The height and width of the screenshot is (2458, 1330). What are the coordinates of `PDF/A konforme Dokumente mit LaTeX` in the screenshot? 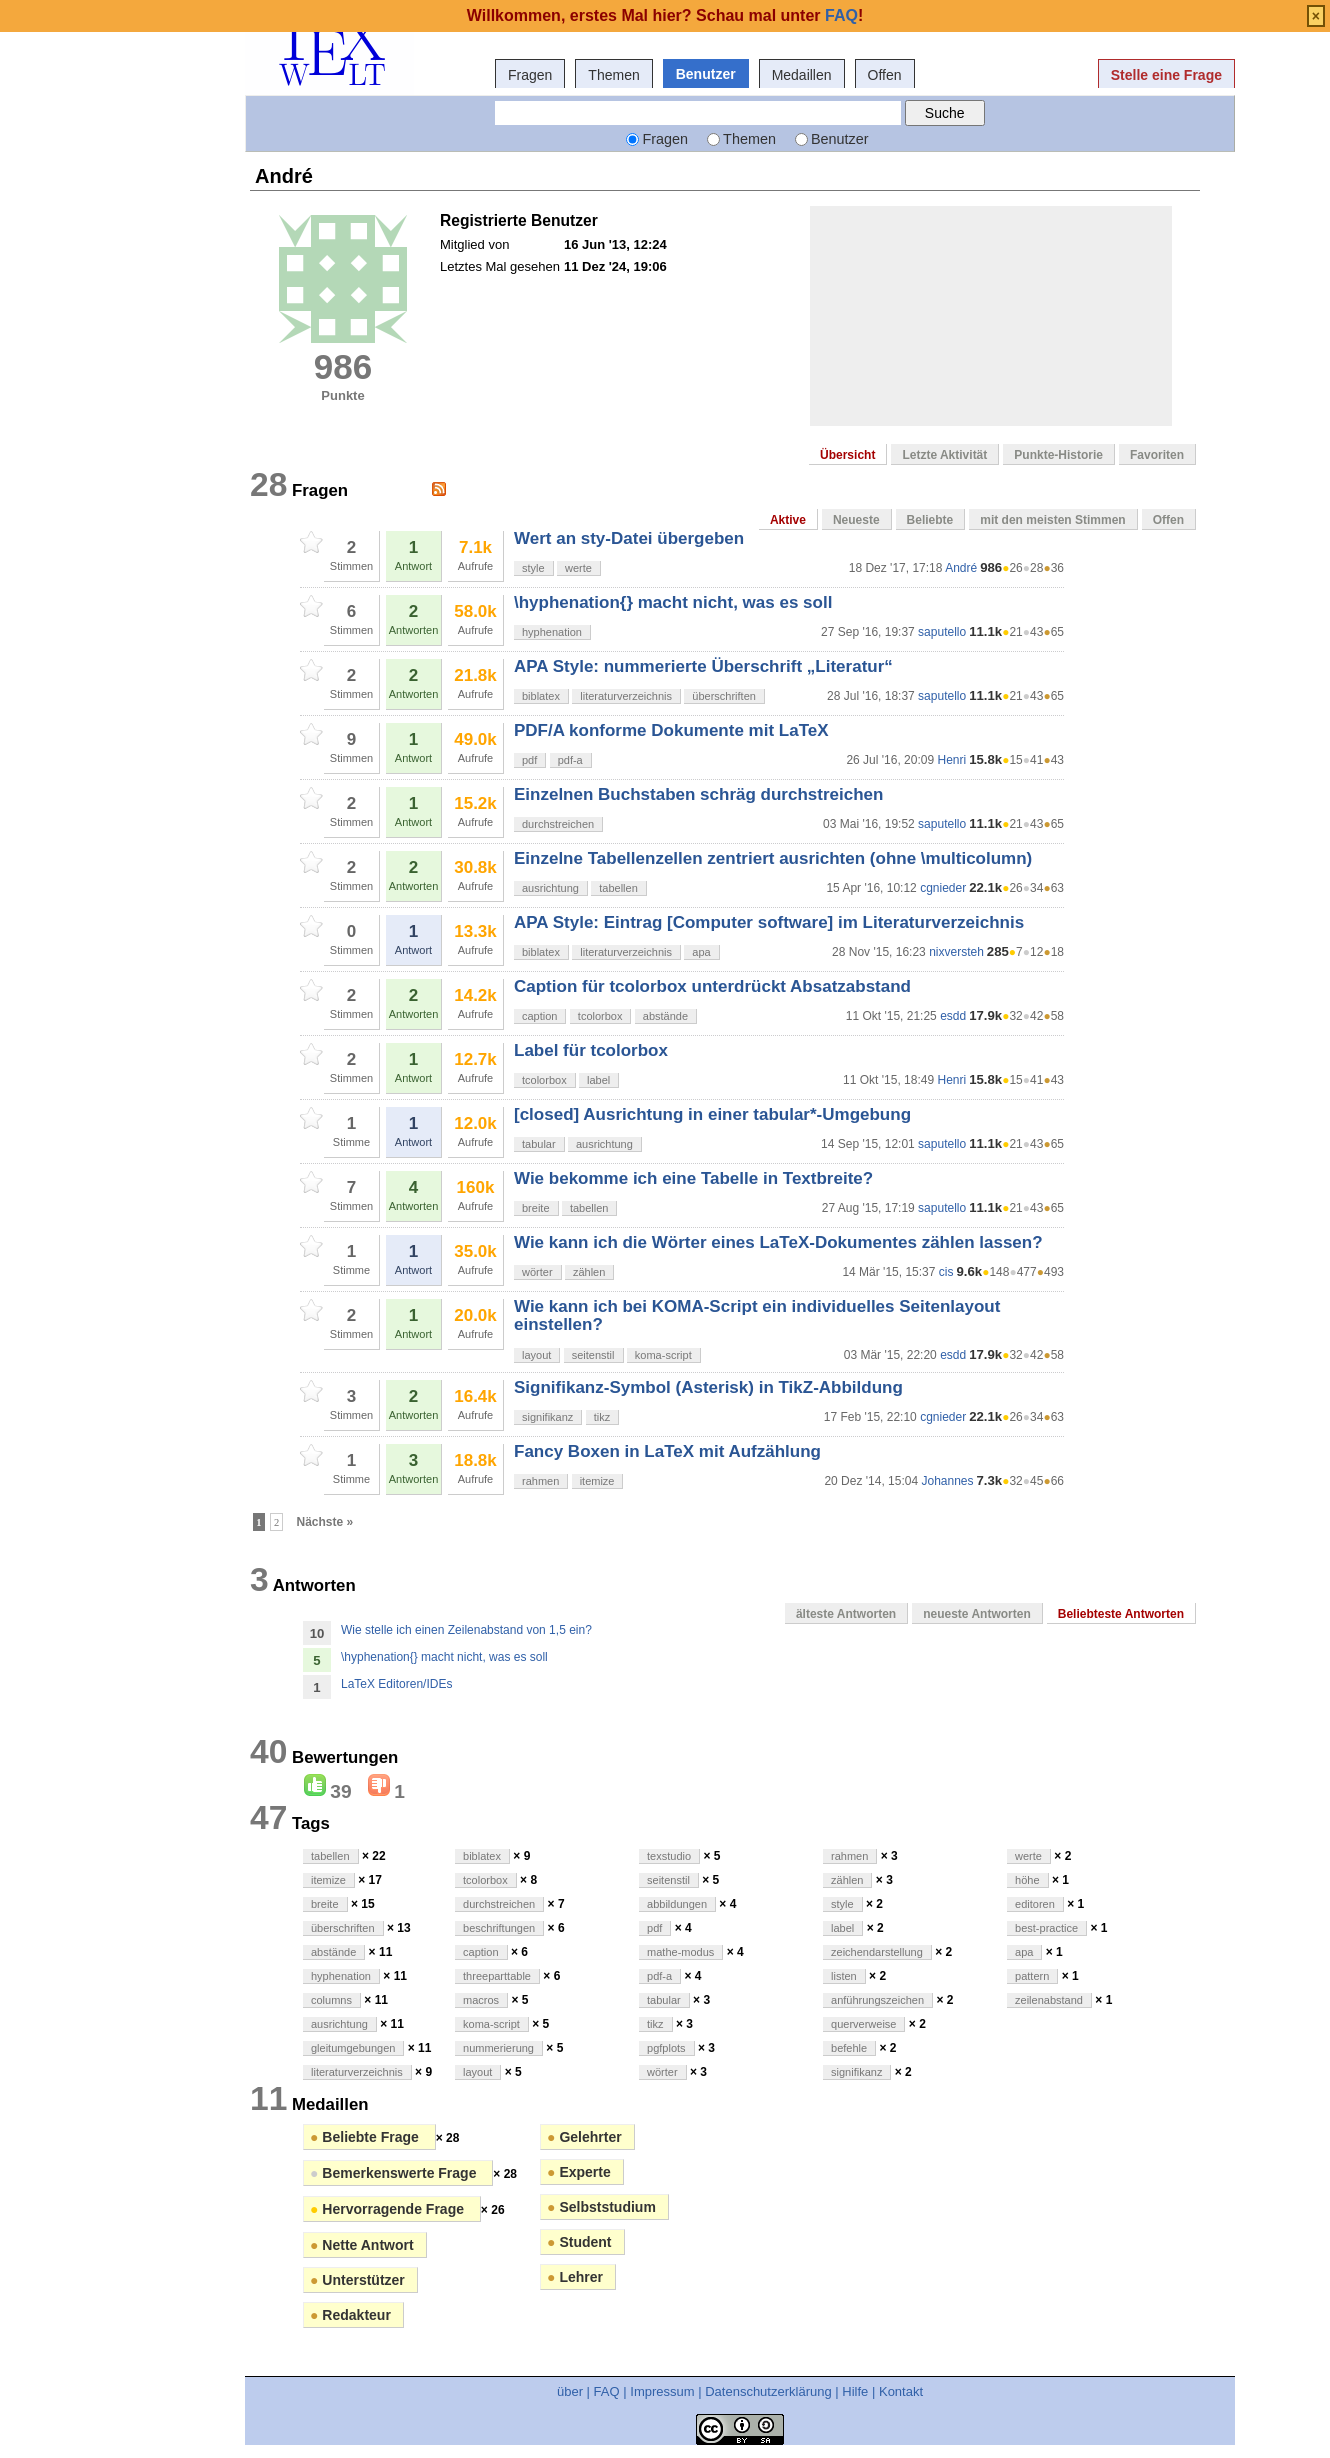 It's located at (671, 730).